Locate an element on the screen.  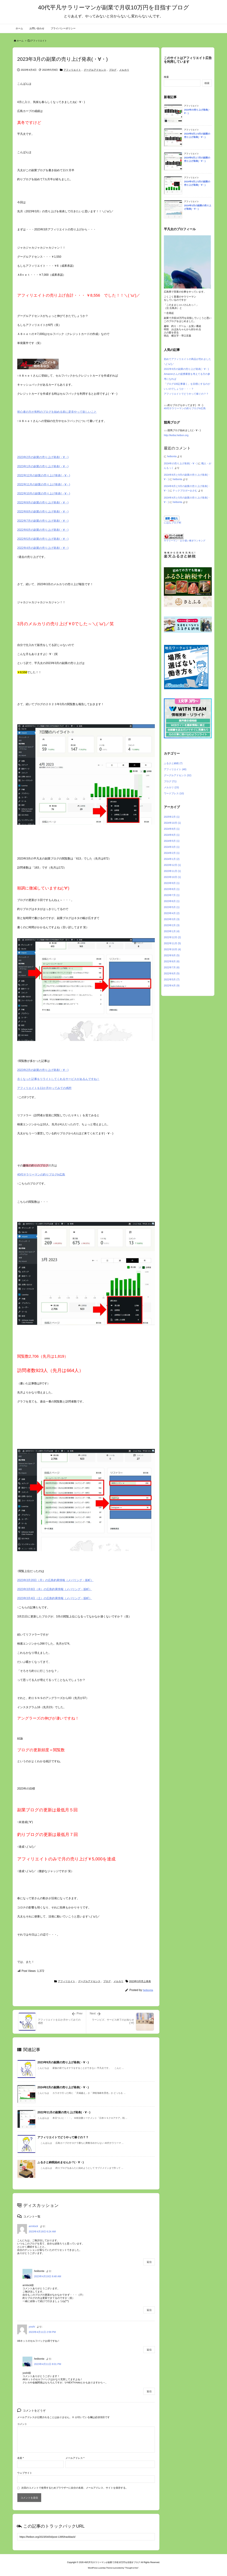
2022年7月 is located at coordinates (171, 930).